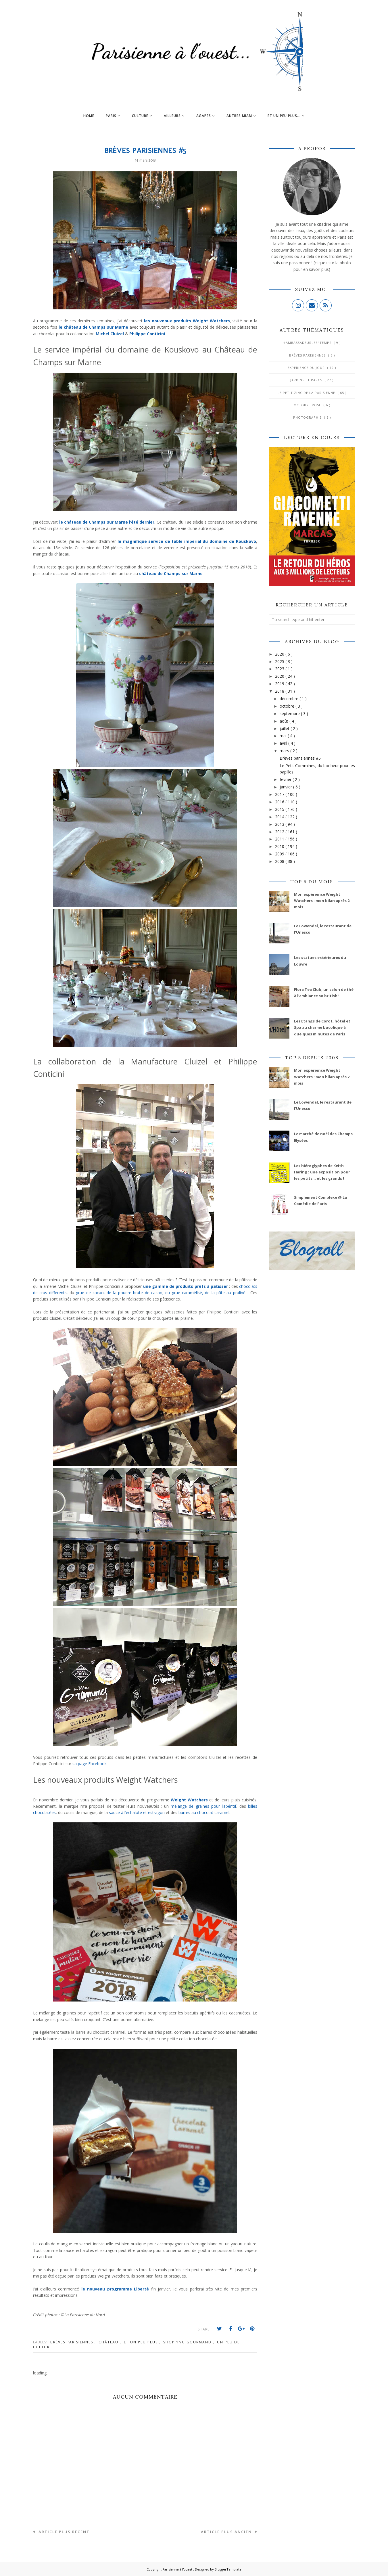  I want to click on Mon expérience Weight Watchers : mon bilan après 2 mois, so click(321, 901).